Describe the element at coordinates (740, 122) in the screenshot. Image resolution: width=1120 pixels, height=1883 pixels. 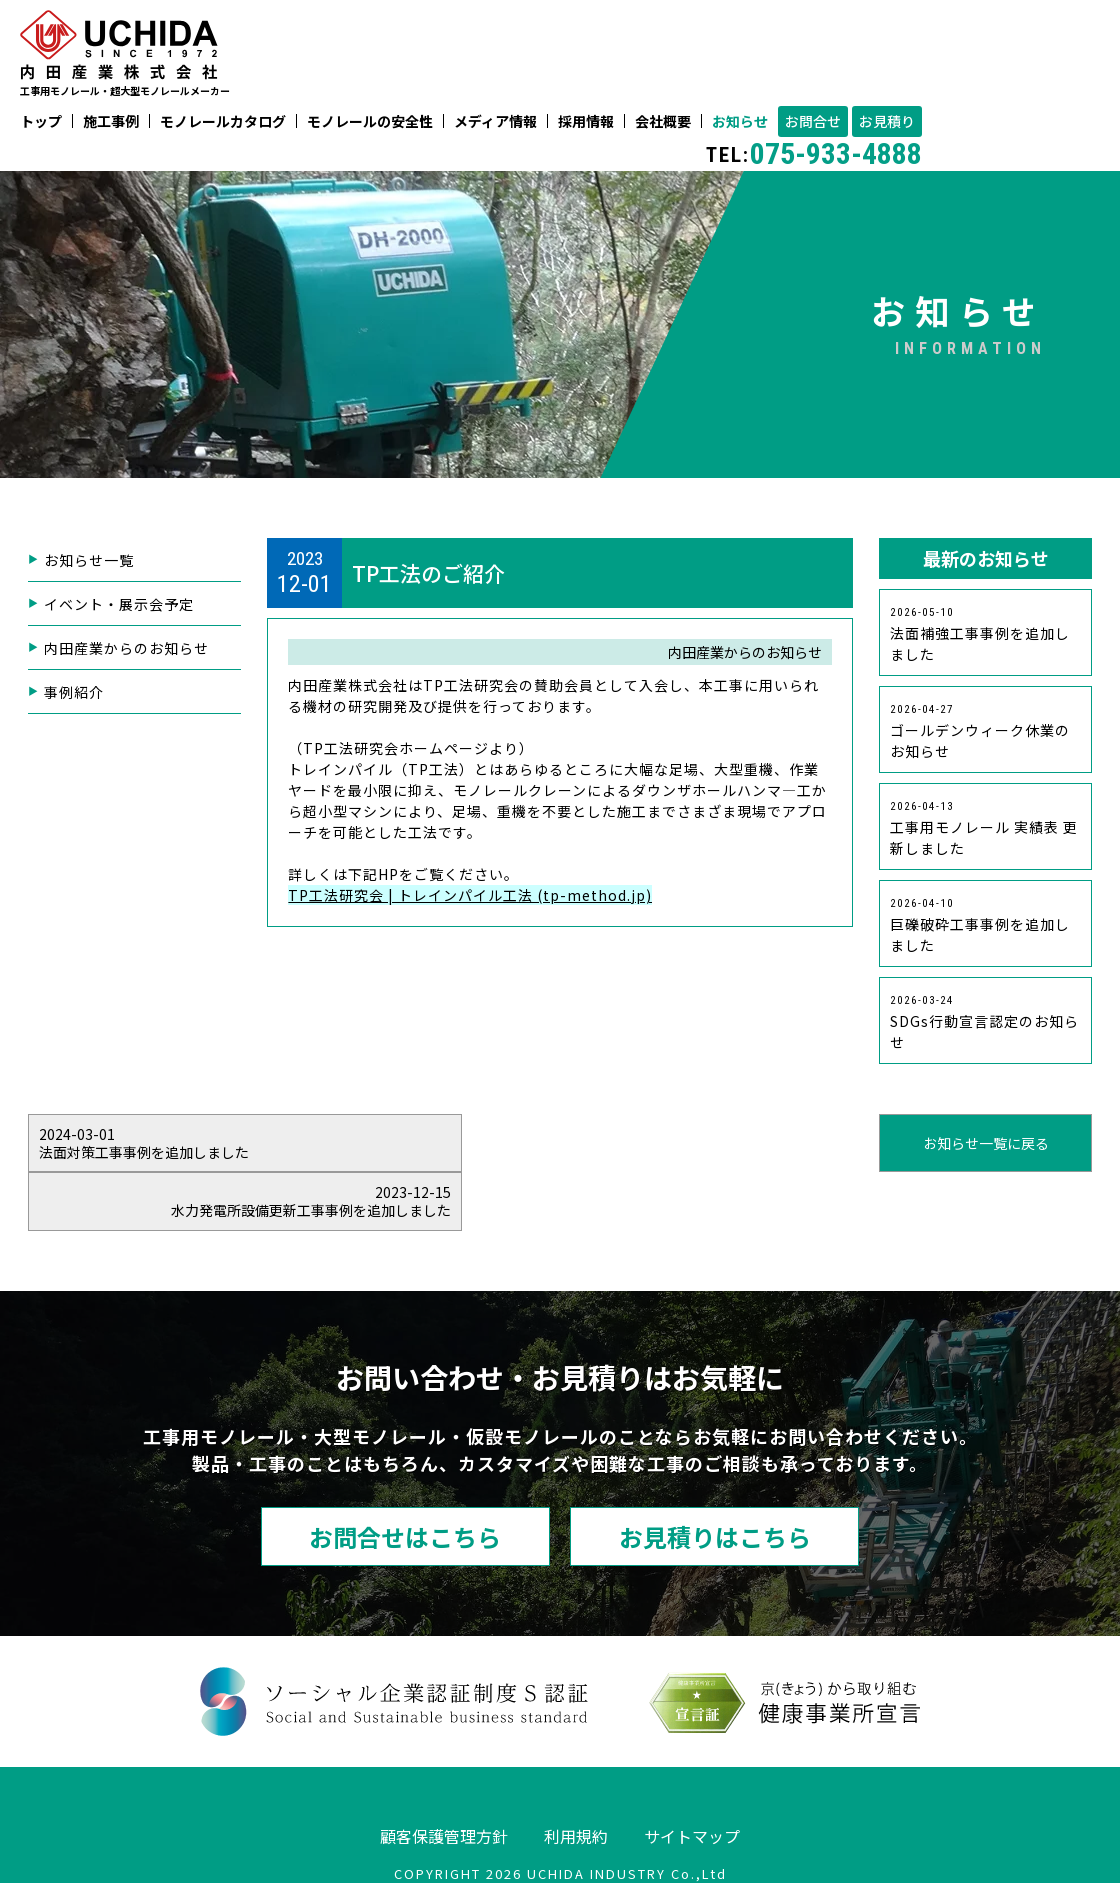
I see `お知らせ` at that location.